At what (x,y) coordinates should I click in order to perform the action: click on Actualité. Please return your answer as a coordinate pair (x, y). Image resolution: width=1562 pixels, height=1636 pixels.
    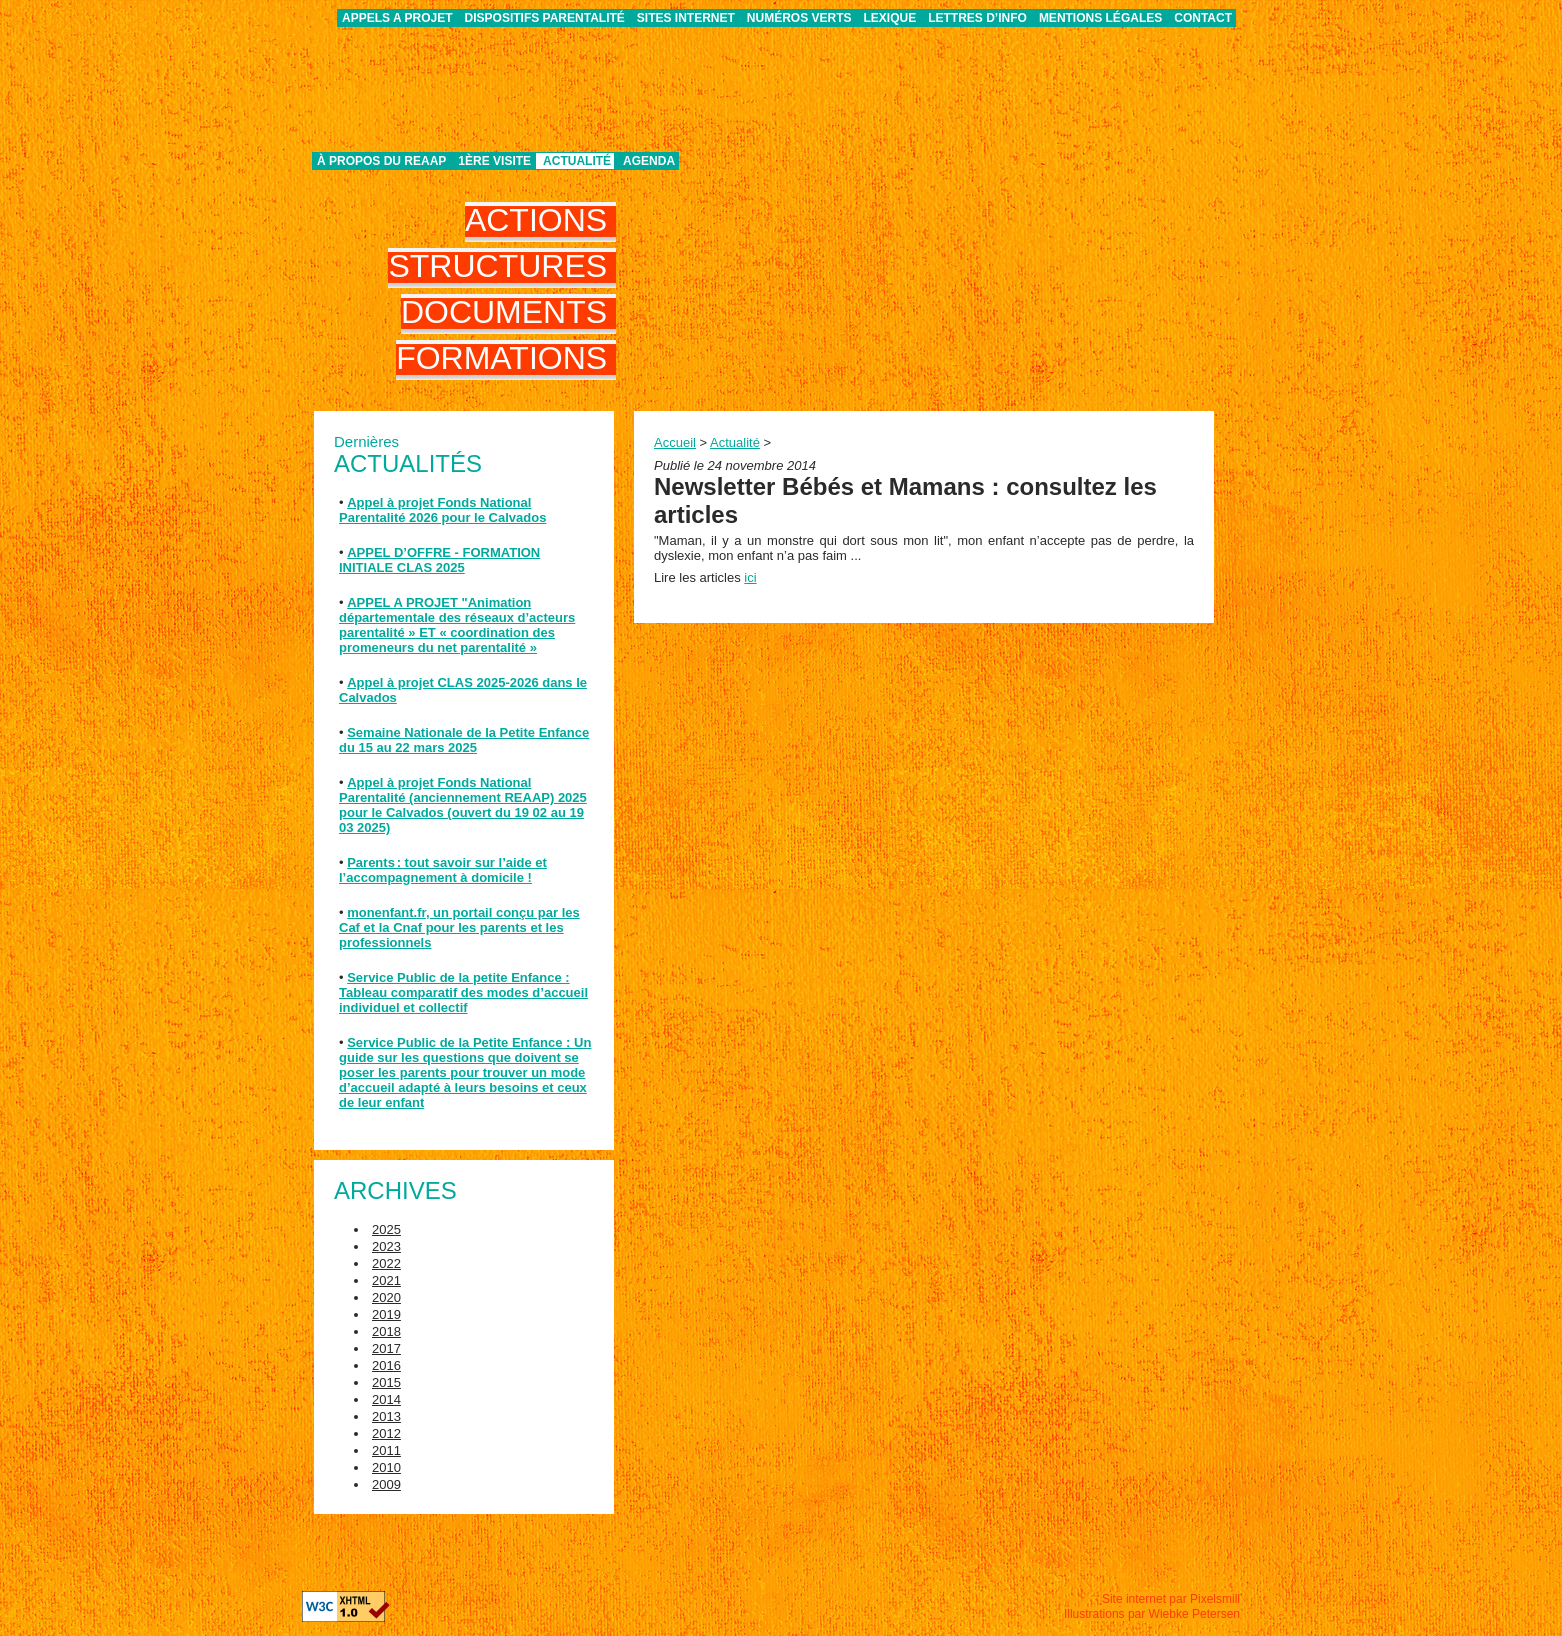
    Looking at the image, I should click on (577, 161).